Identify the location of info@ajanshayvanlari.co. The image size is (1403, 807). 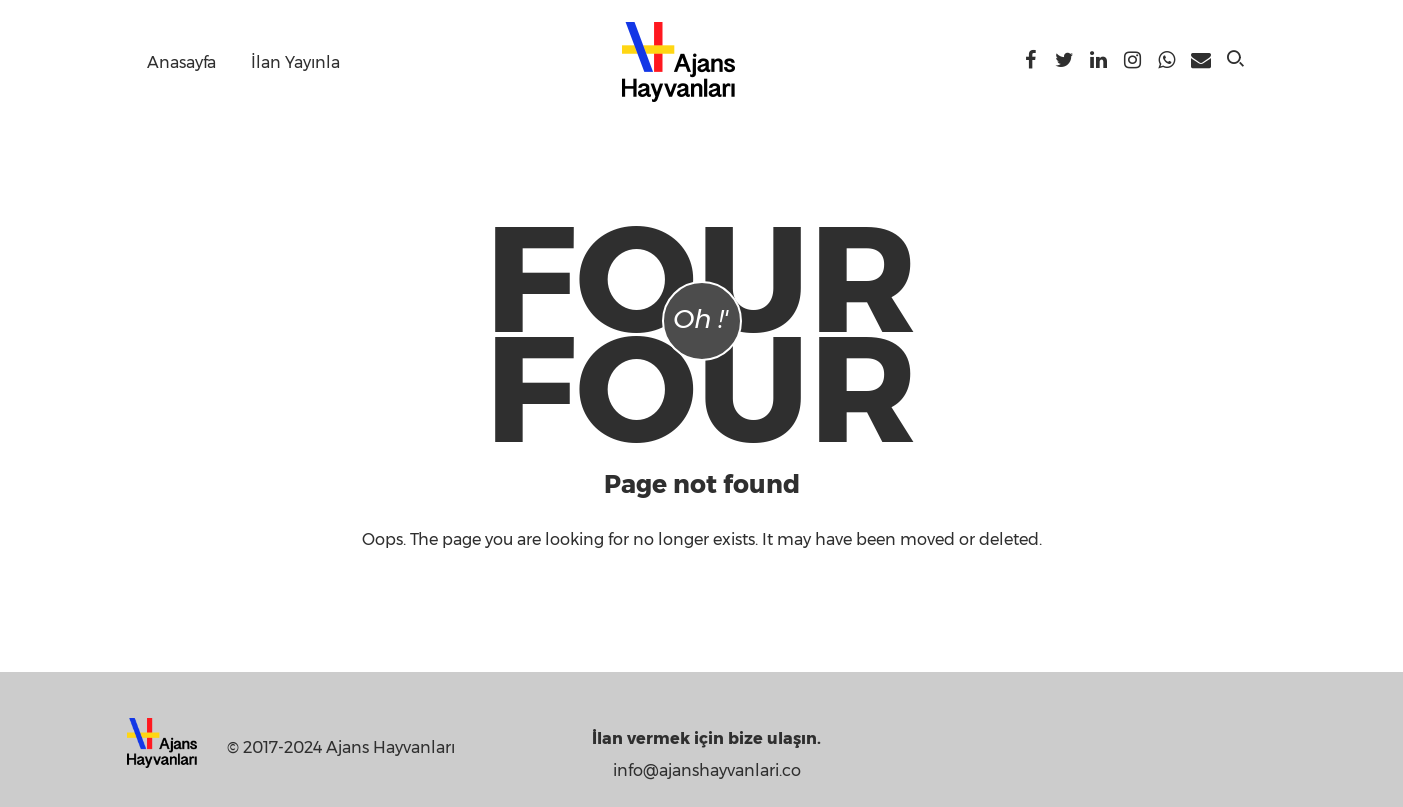
(707, 770).